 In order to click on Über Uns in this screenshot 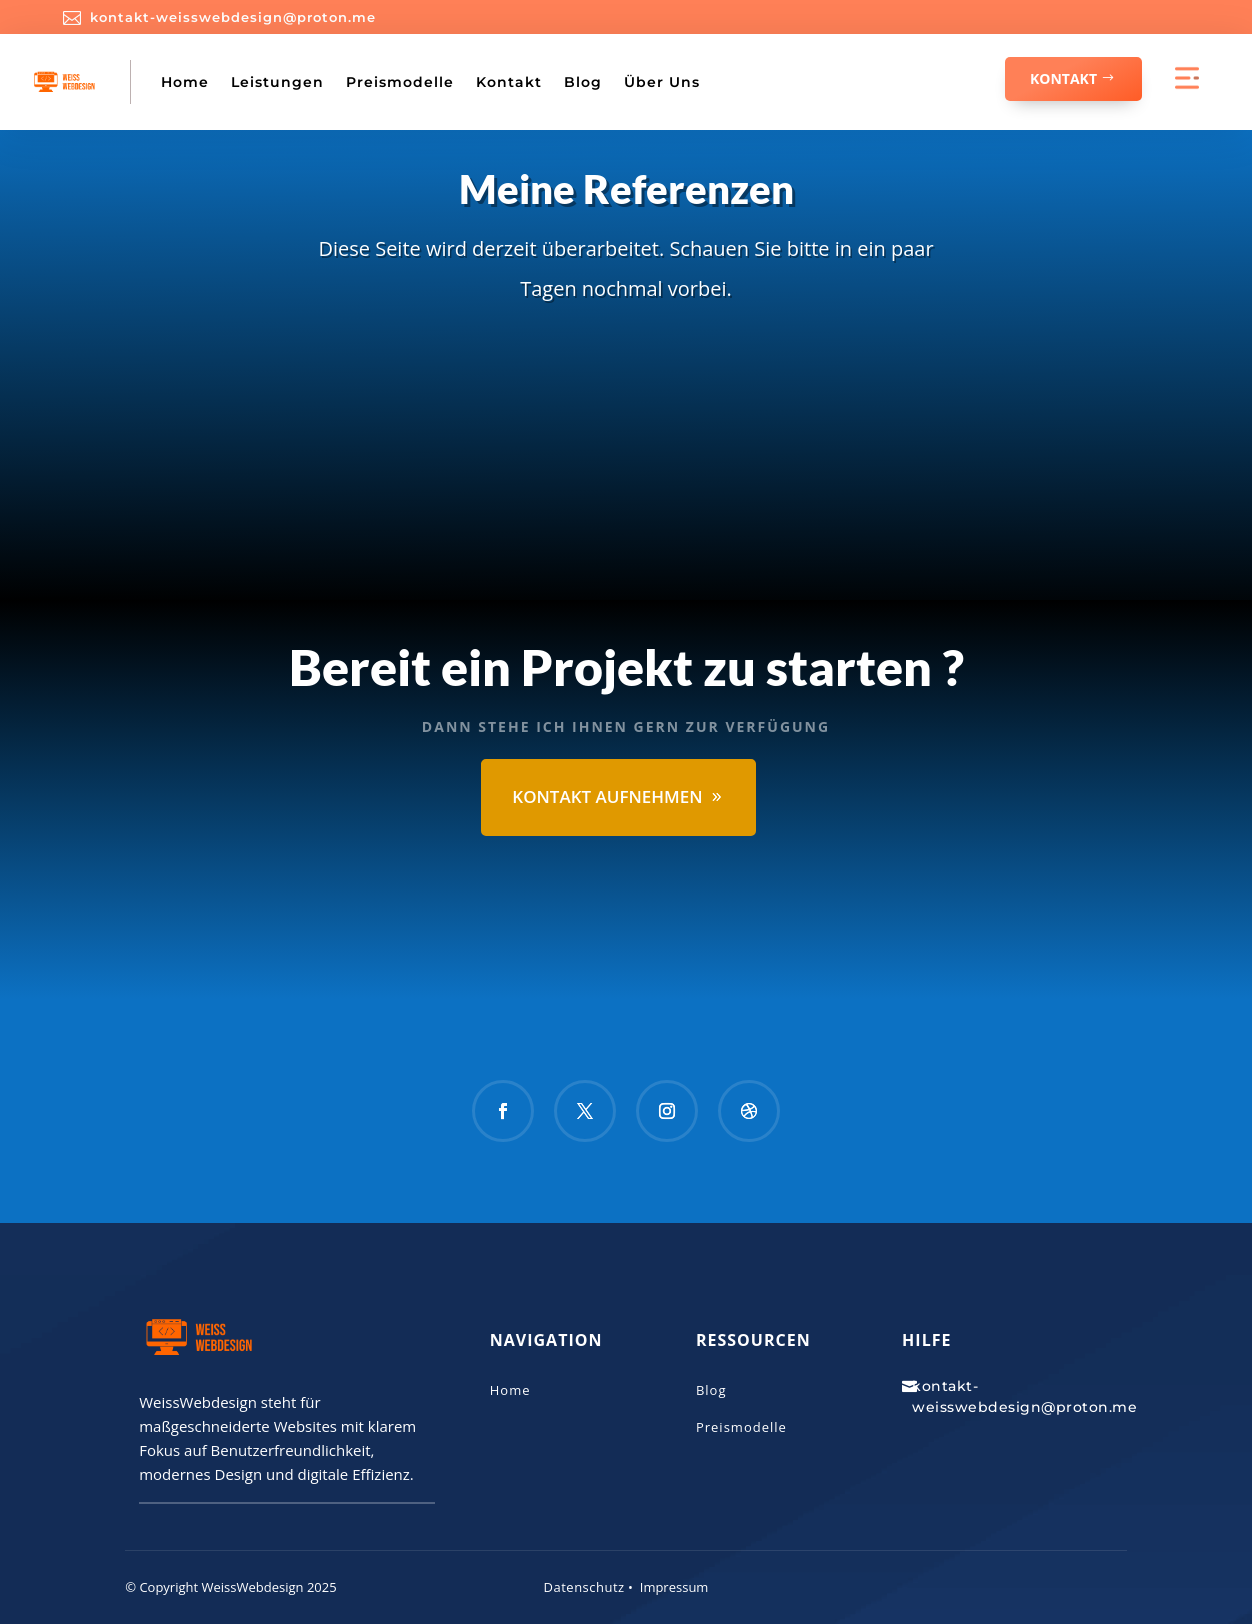, I will do `click(662, 82)`.